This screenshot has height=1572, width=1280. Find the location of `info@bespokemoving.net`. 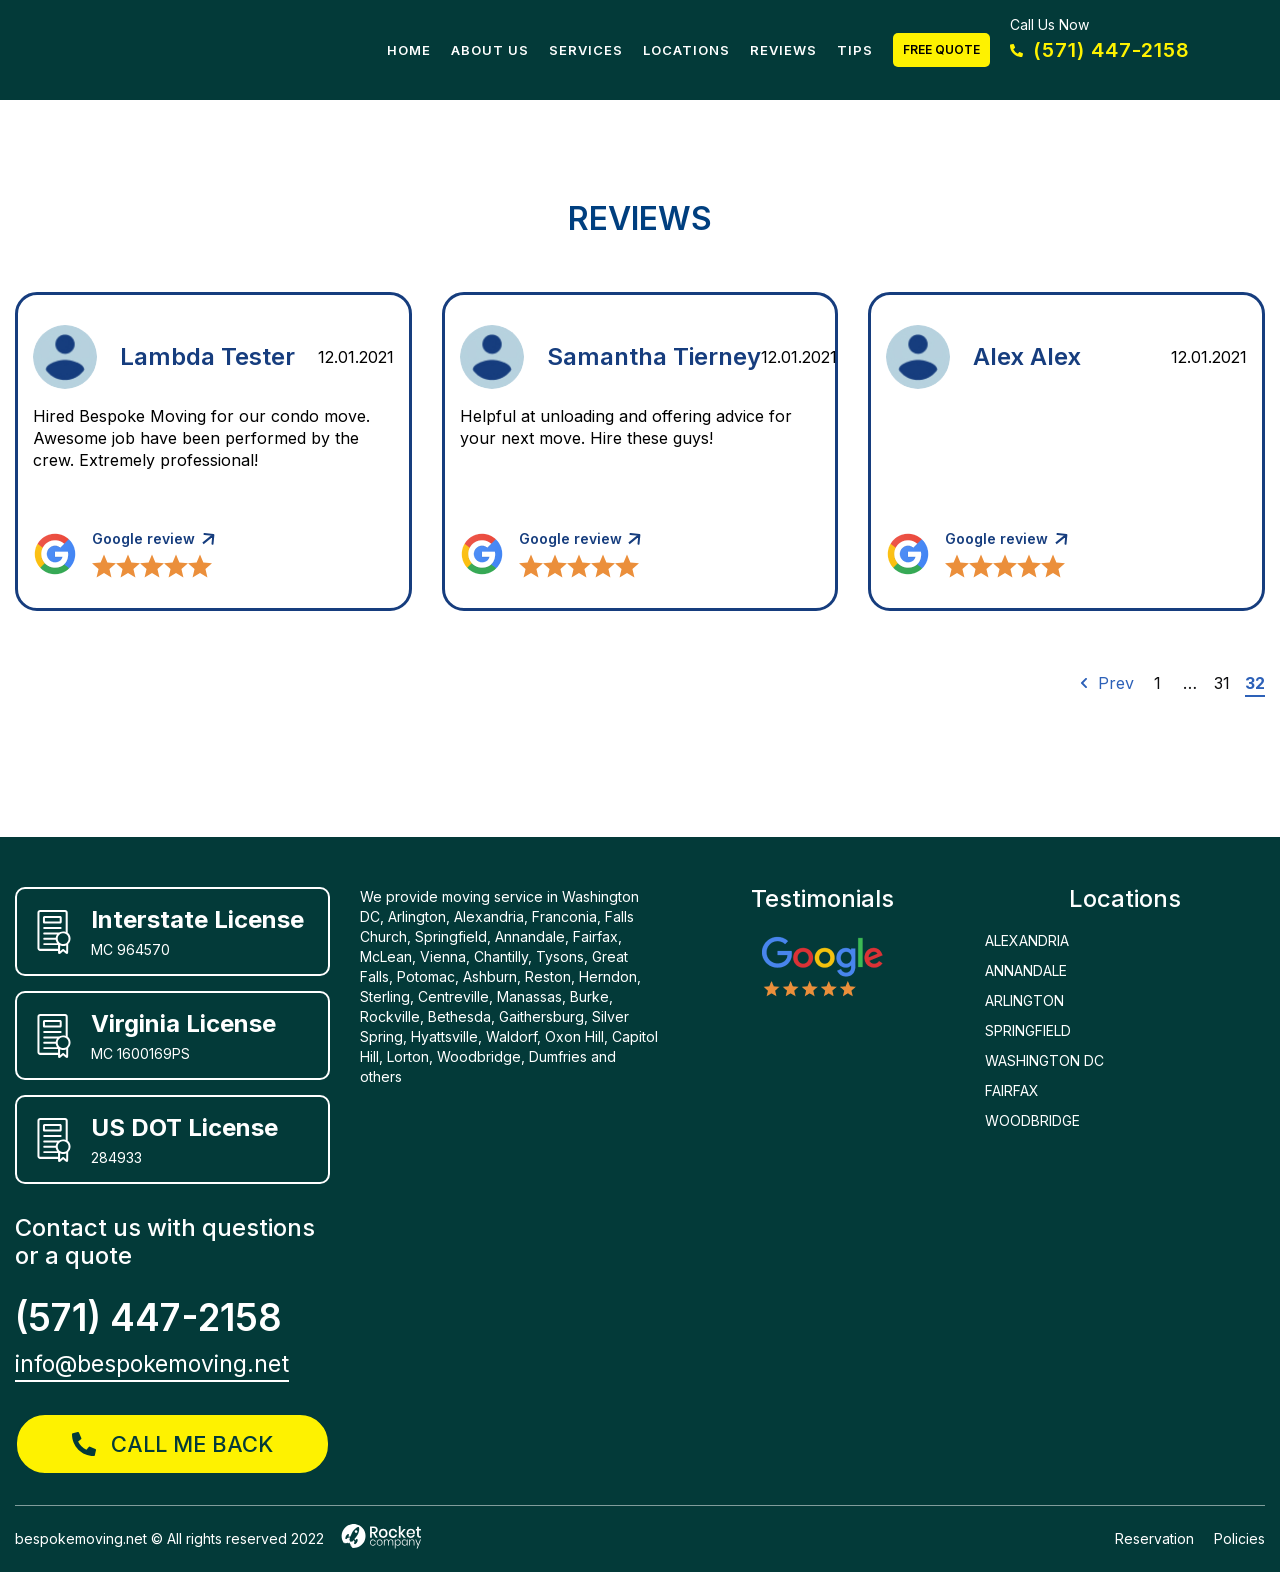

info@bespokemoving.net is located at coordinates (152, 1364).